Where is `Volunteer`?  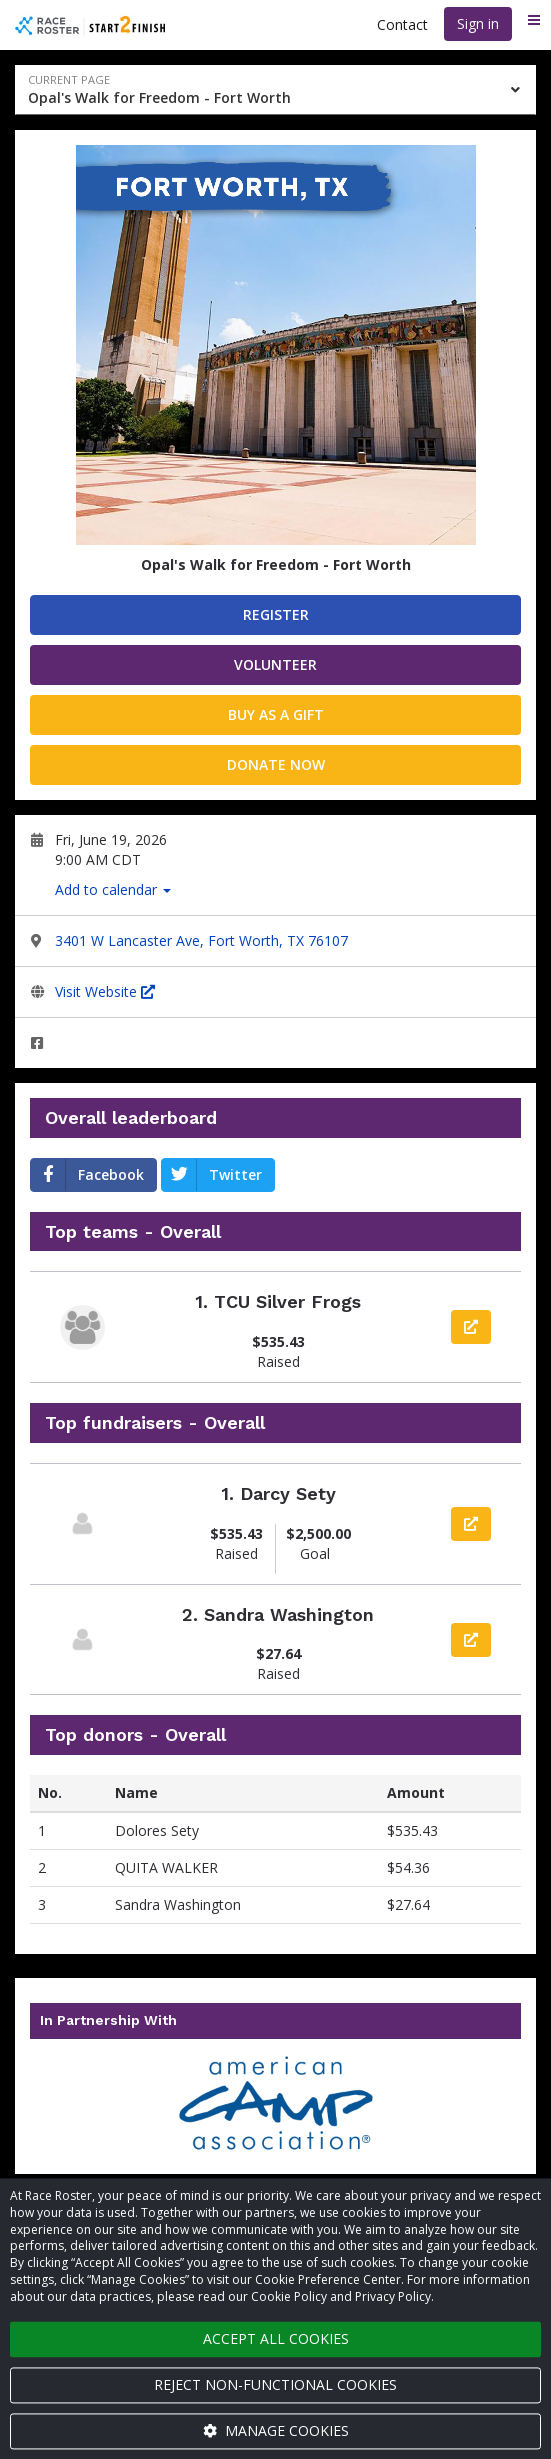 Volunteer is located at coordinates (275, 664).